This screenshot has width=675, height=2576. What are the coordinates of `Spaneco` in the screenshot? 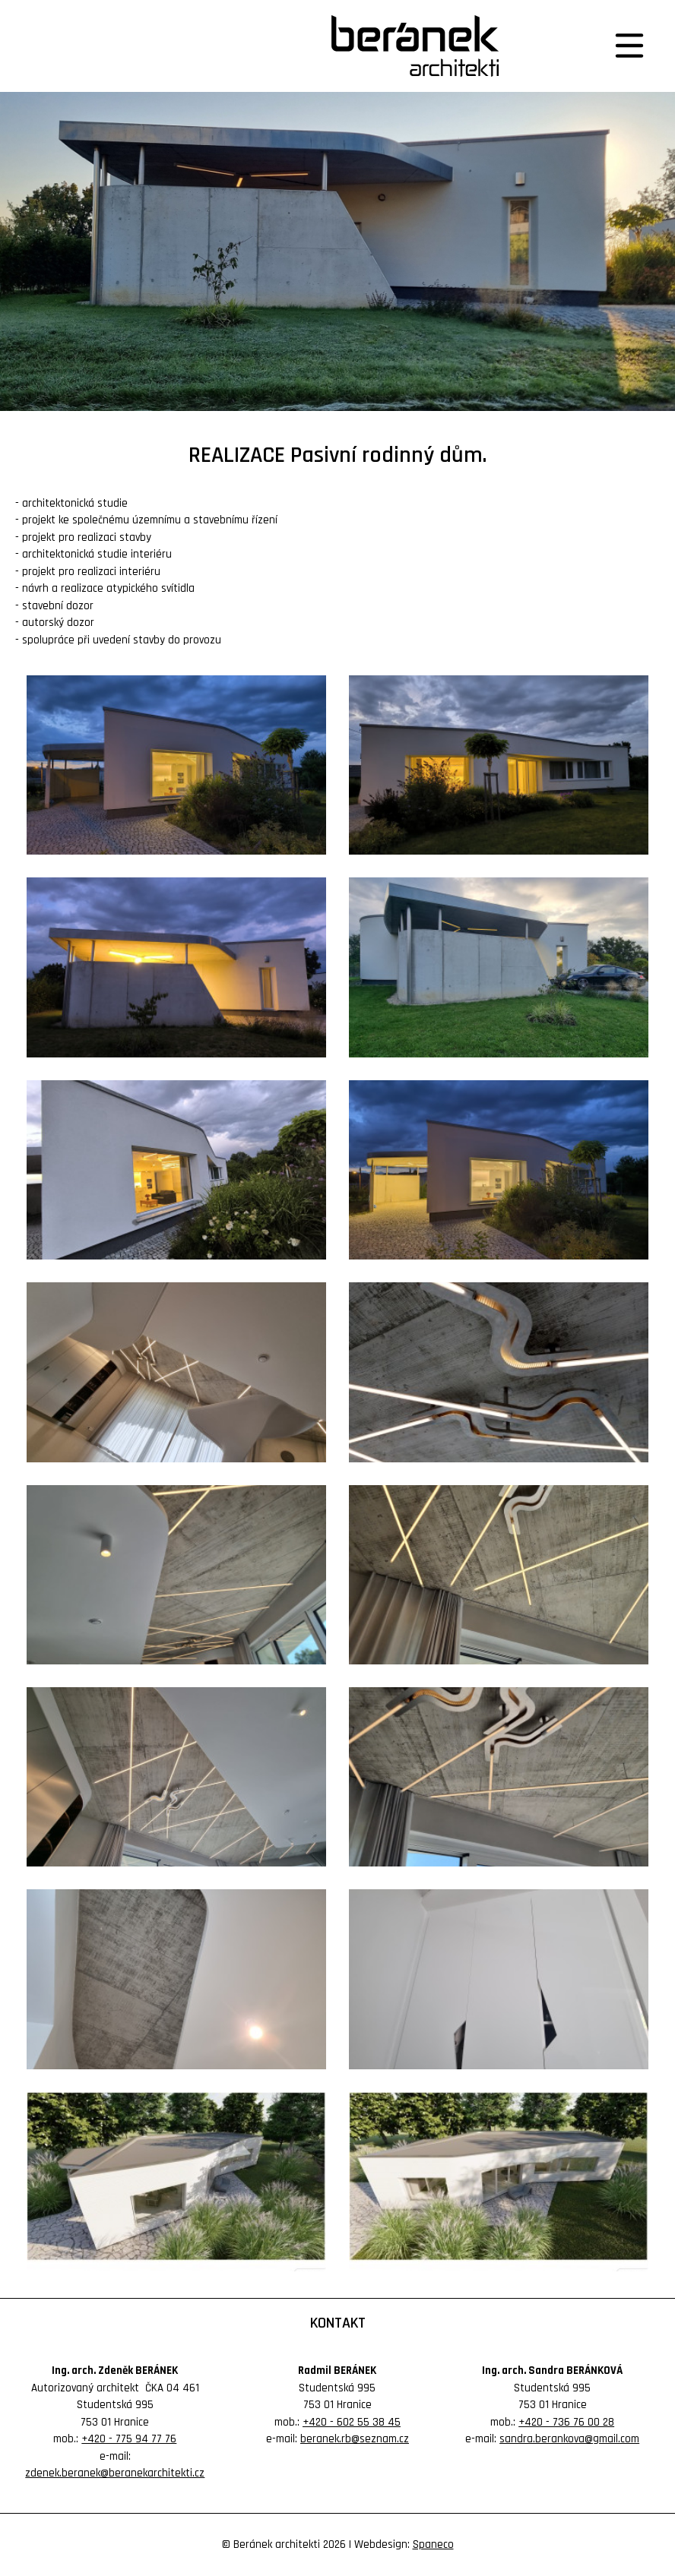 It's located at (433, 2544).